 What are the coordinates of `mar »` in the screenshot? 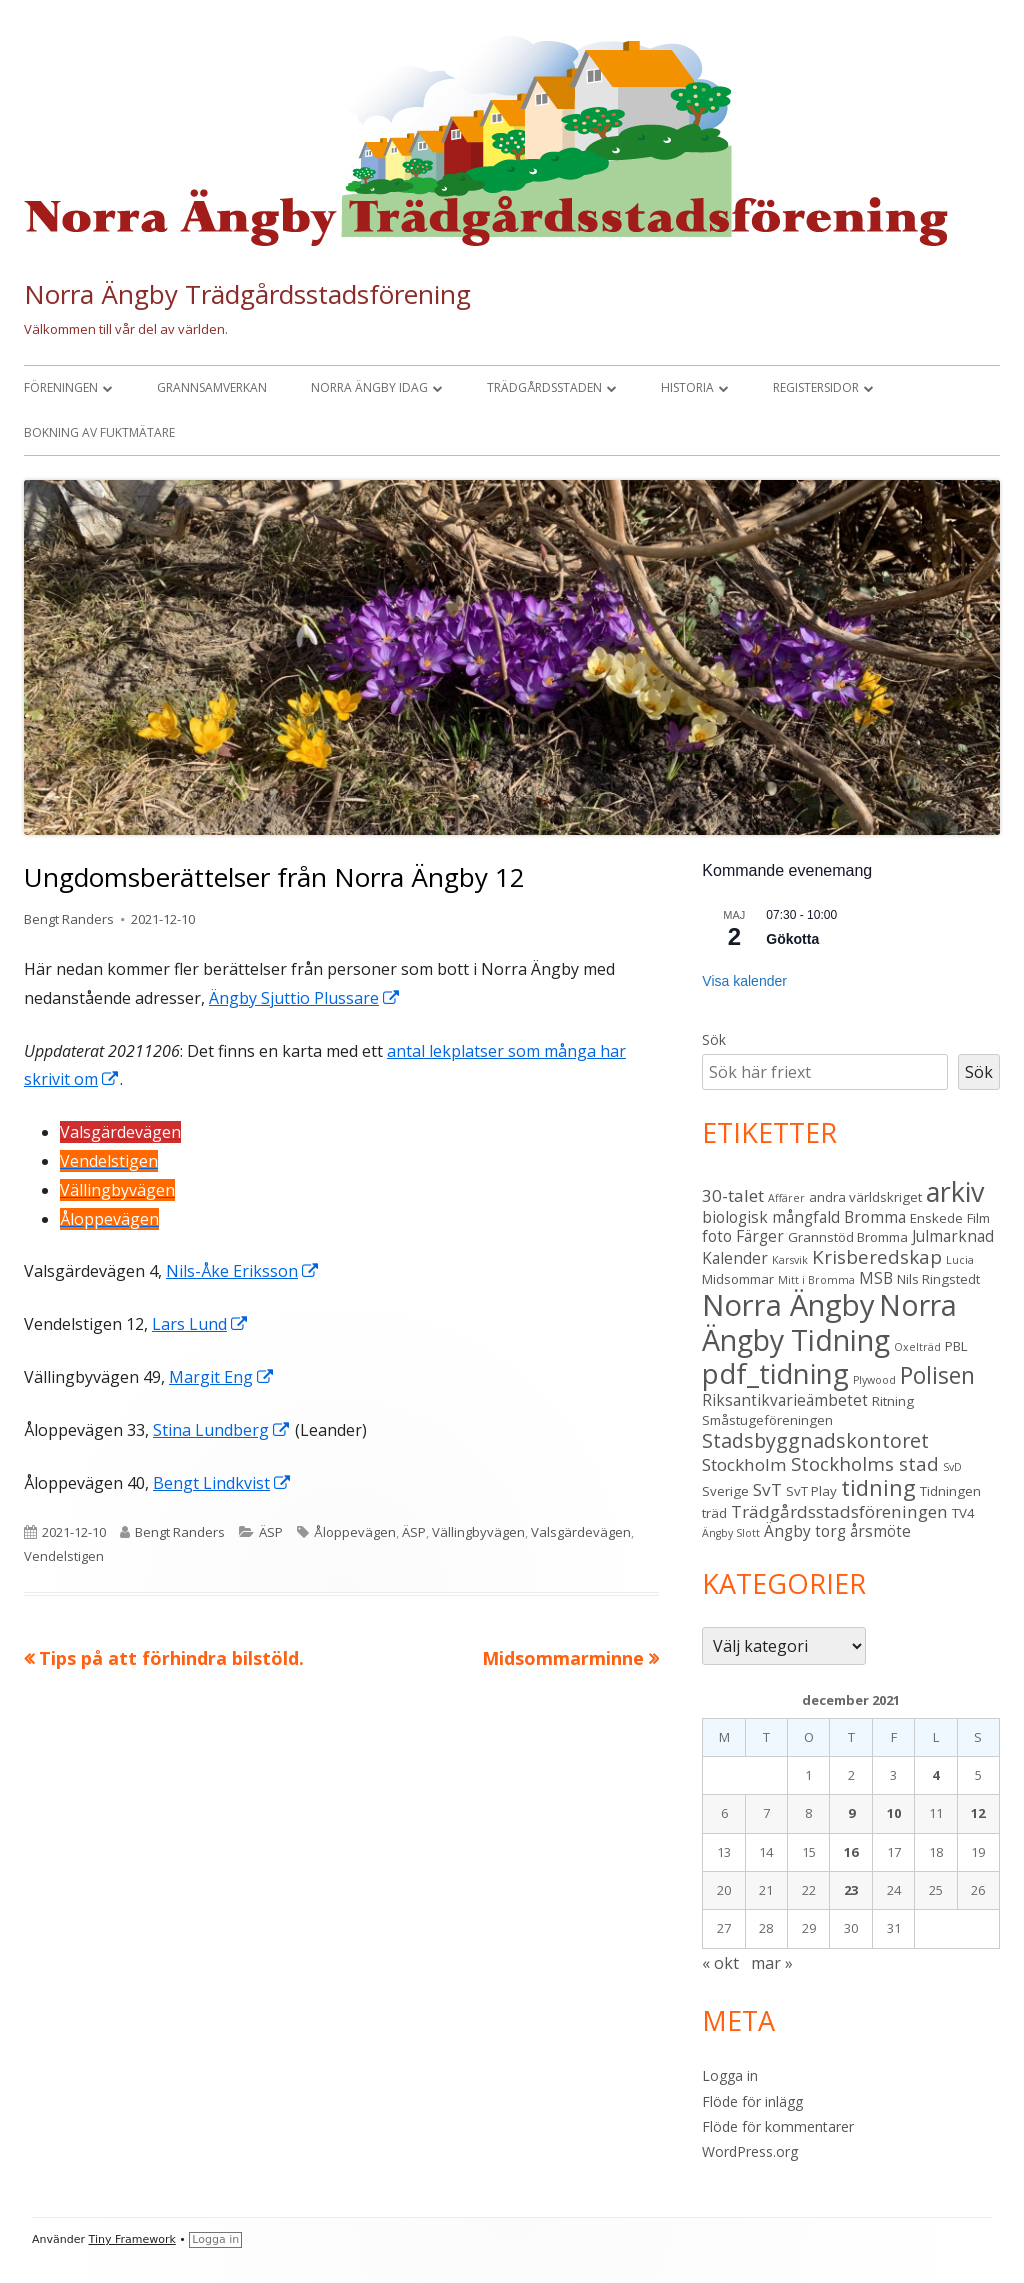 It's located at (772, 1963).